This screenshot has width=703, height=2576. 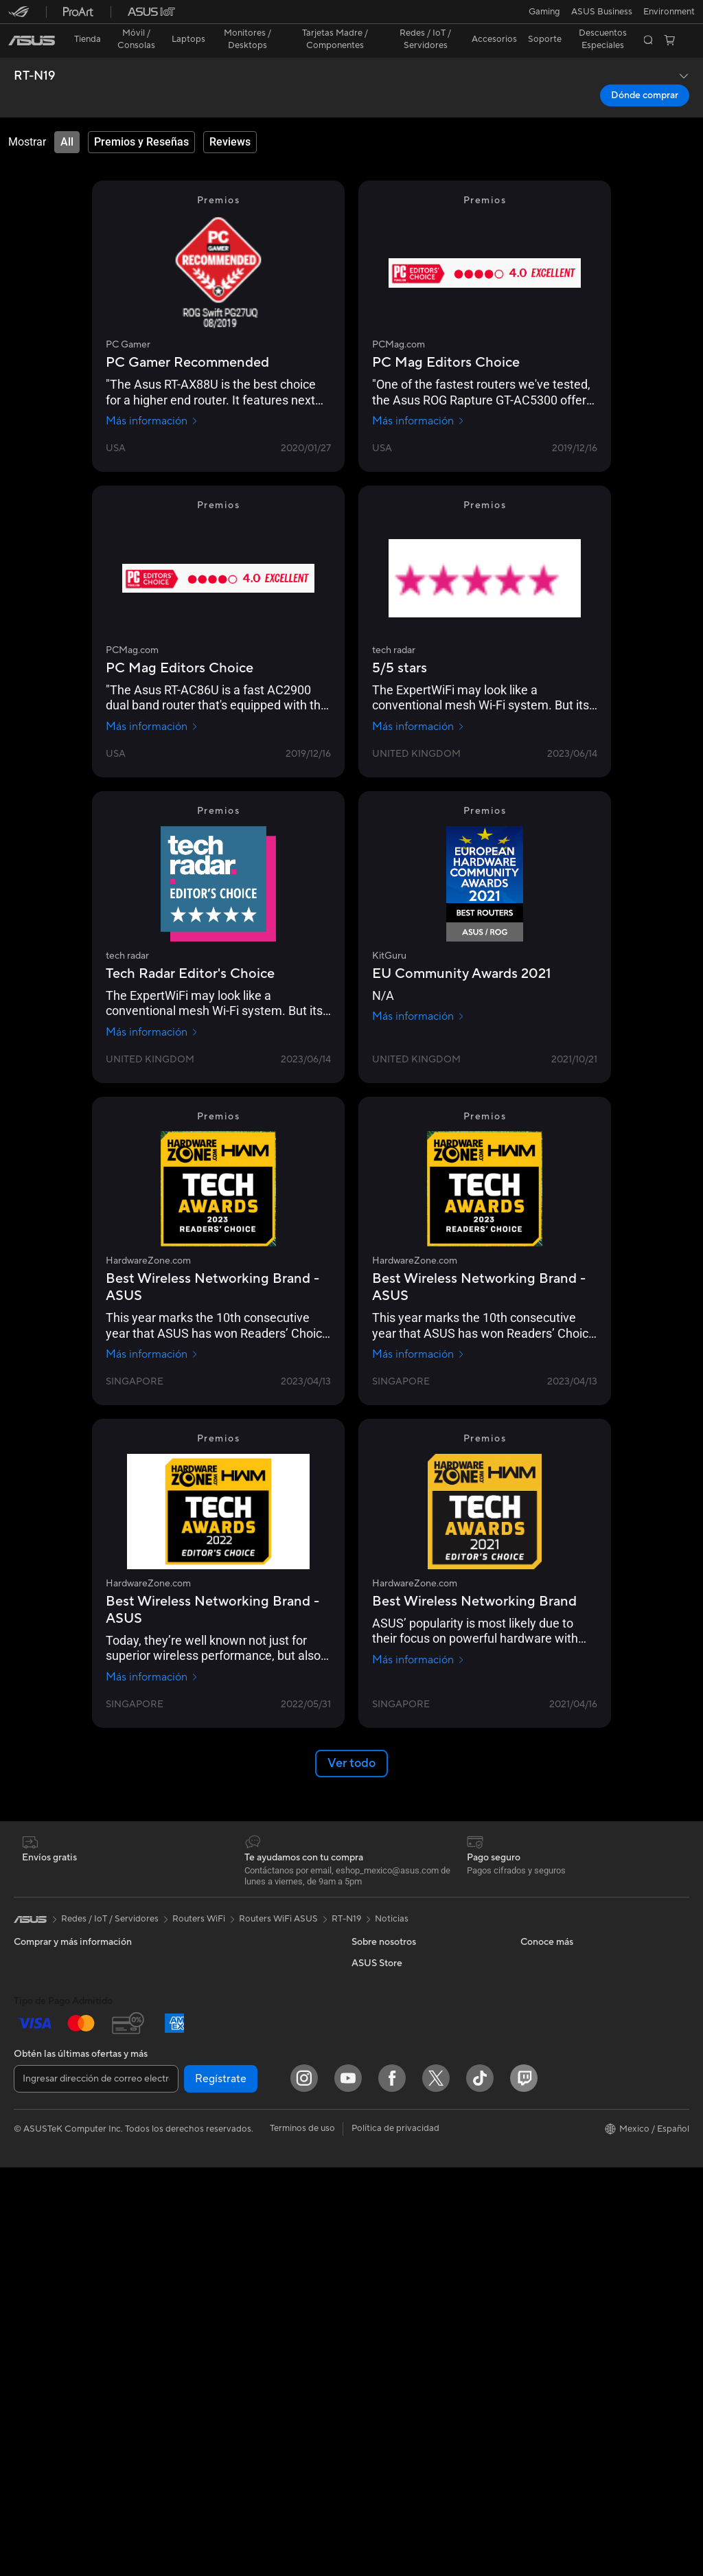 I want to click on Regístrate [button], so click(x=220, y=2487).